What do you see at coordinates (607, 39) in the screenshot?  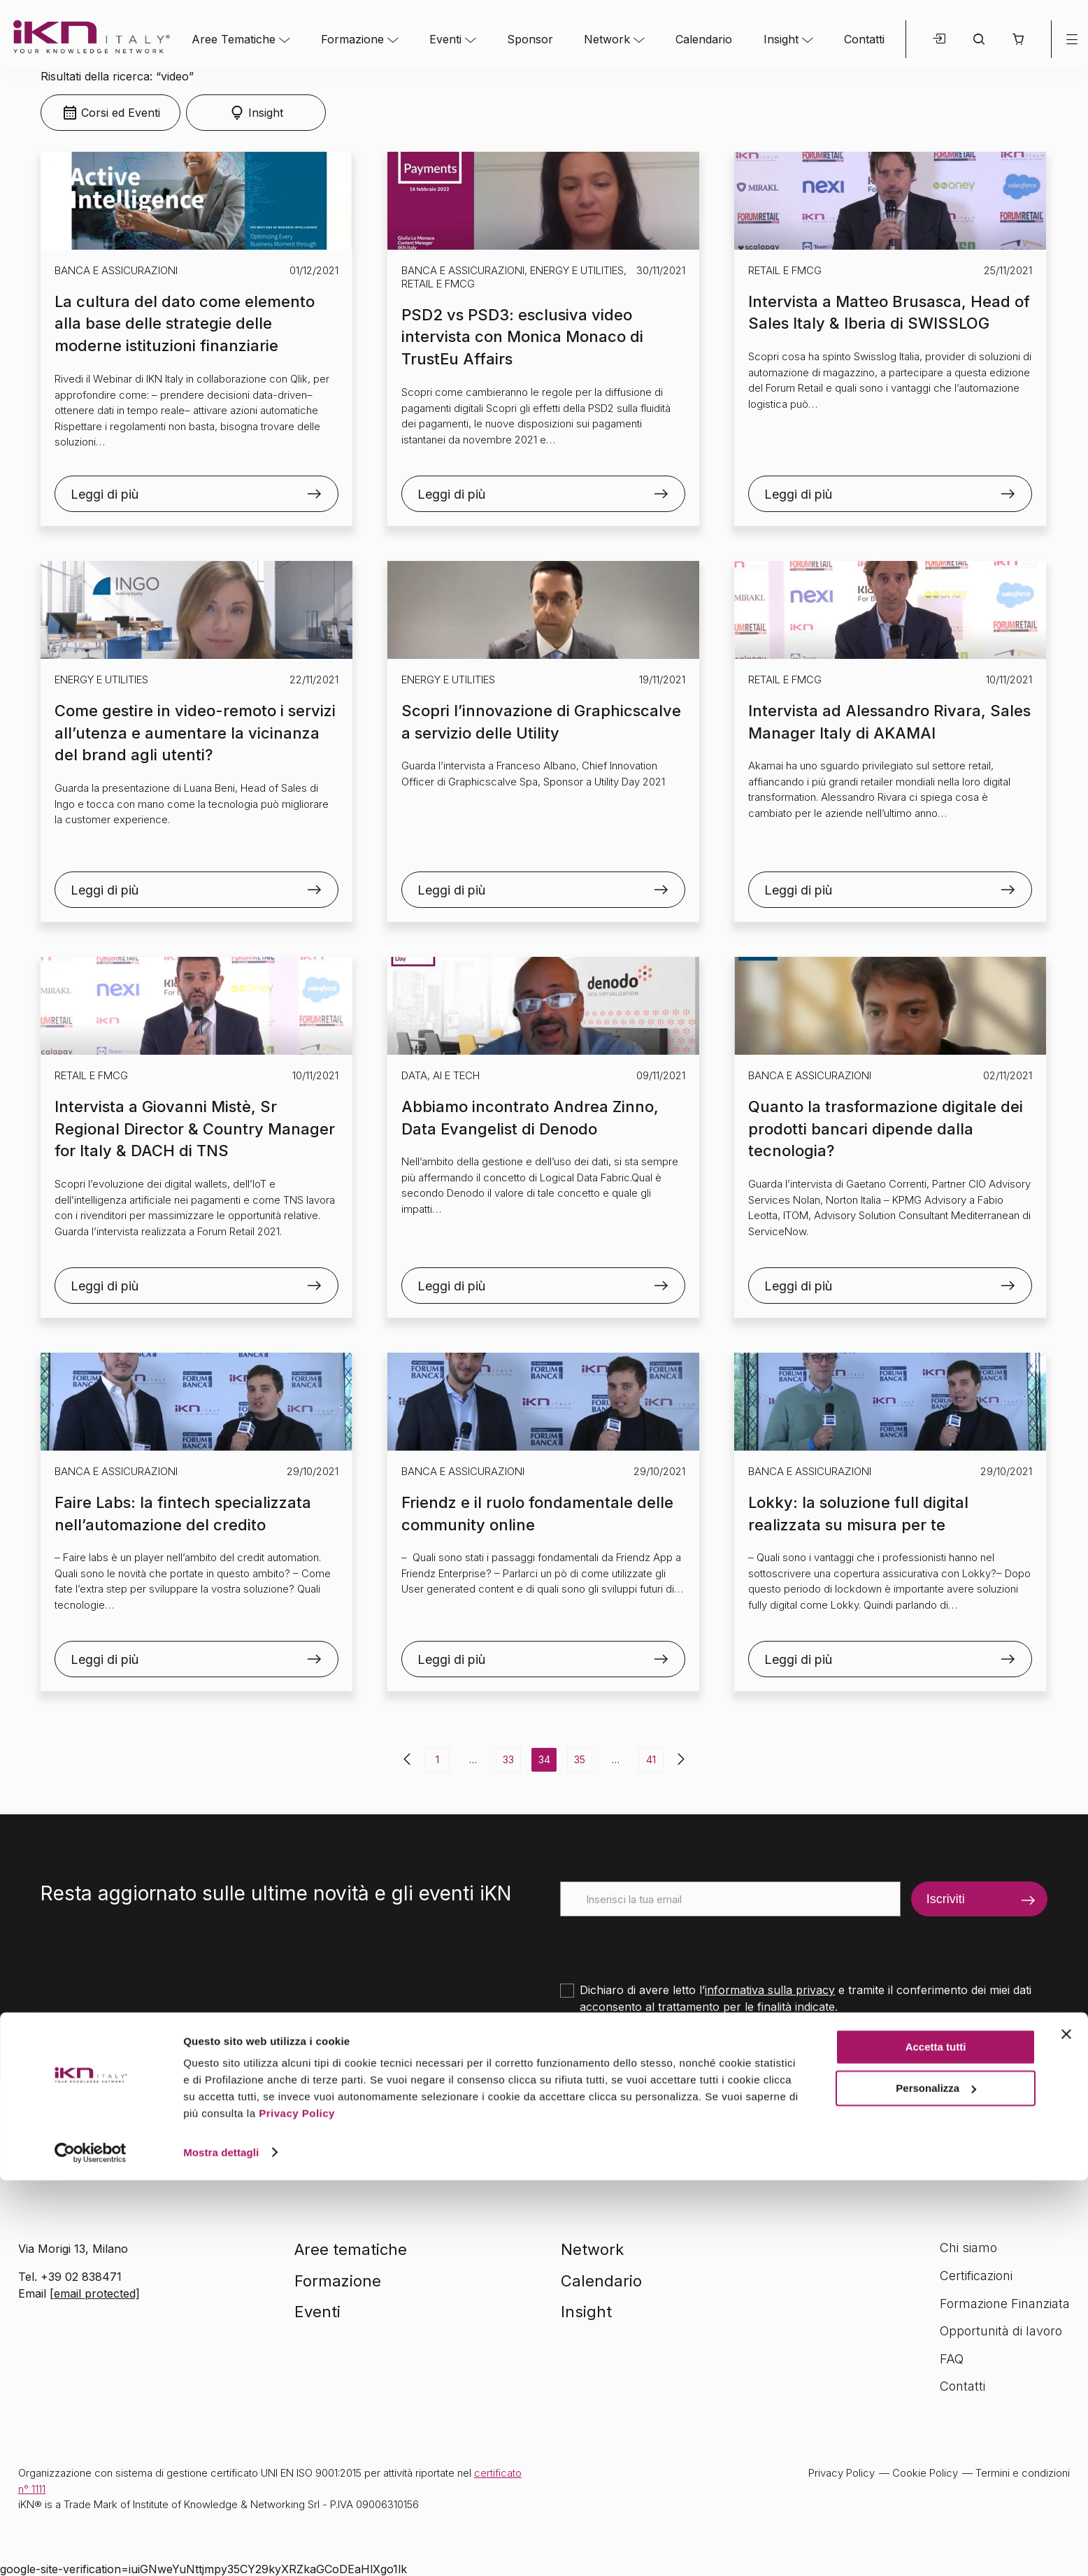 I see `Network` at bounding box center [607, 39].